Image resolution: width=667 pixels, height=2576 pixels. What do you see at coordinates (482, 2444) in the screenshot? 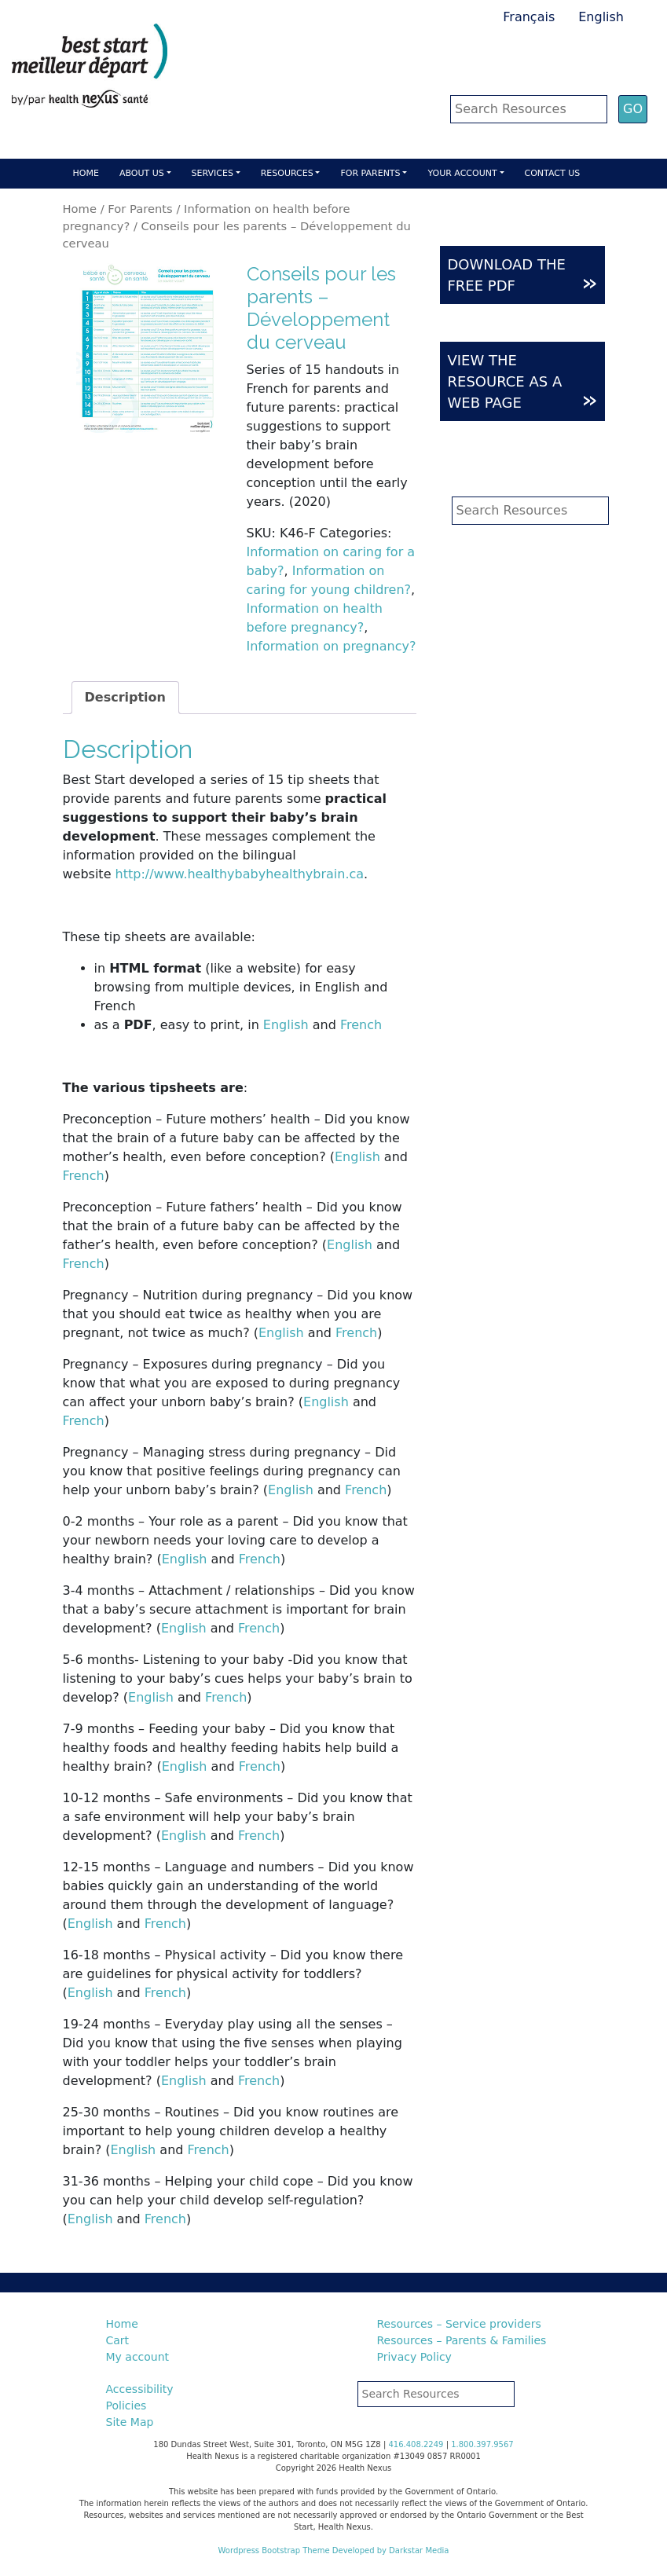
I see `1.800.397.9567` at bounding box center [482, 2444].